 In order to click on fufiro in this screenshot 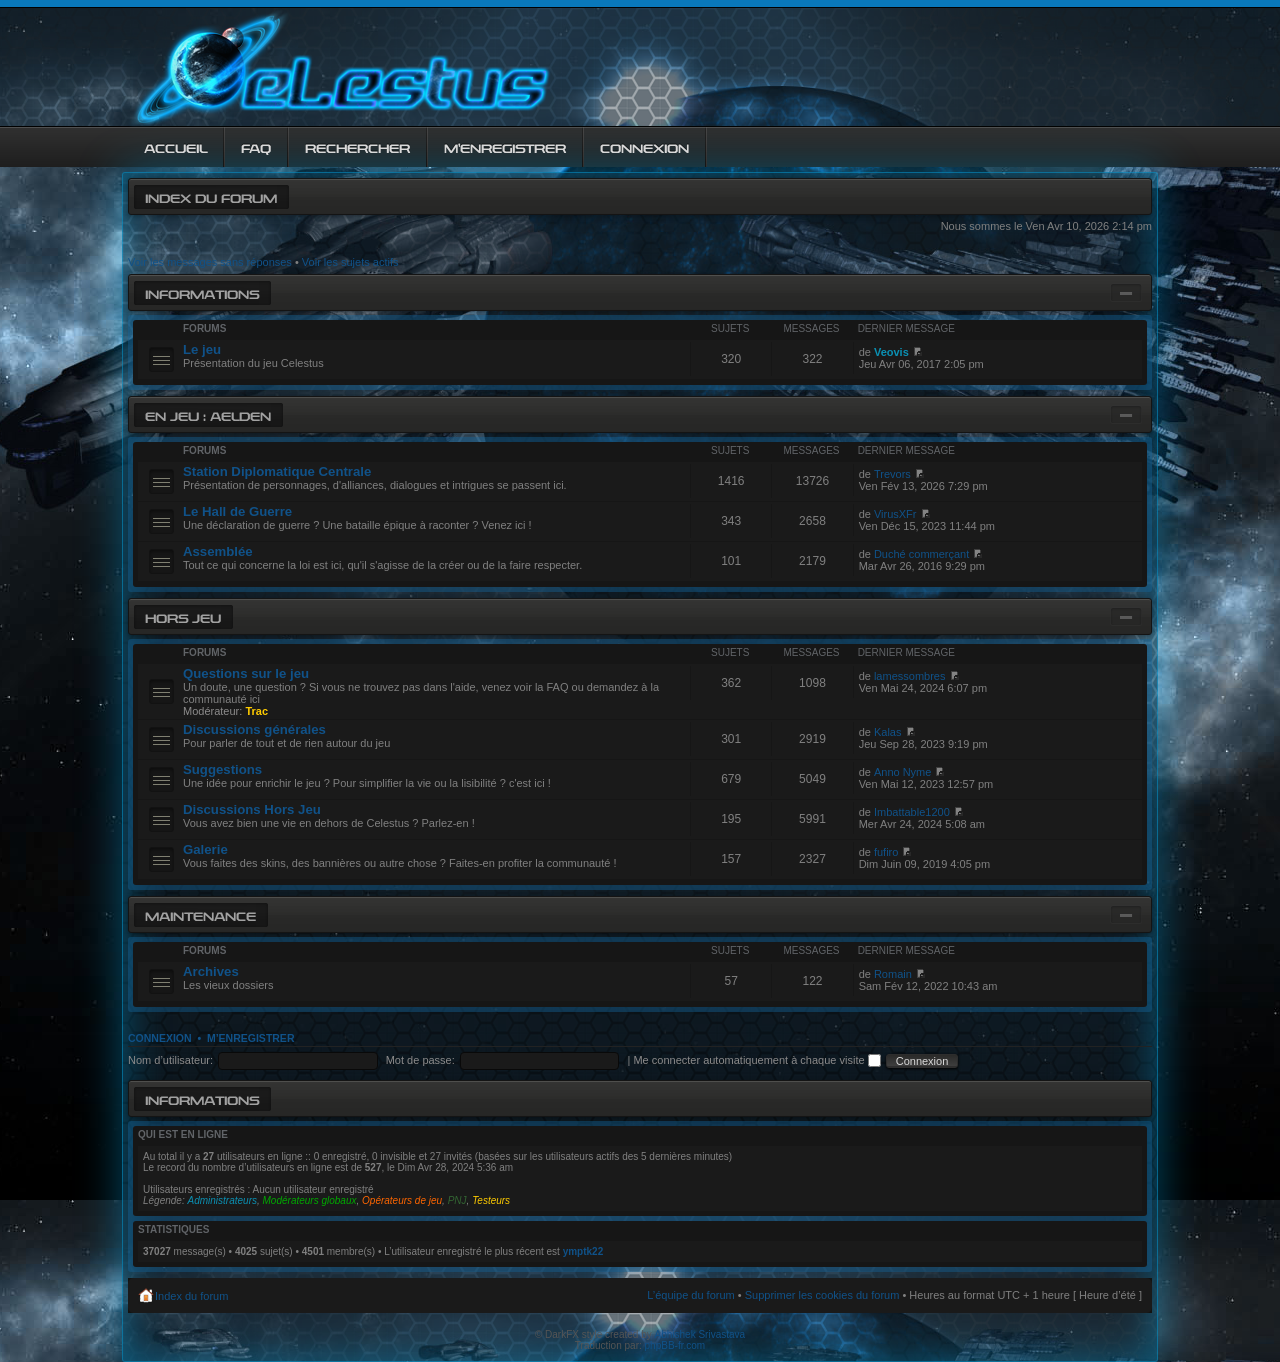, I will do `click(886, 852)`.